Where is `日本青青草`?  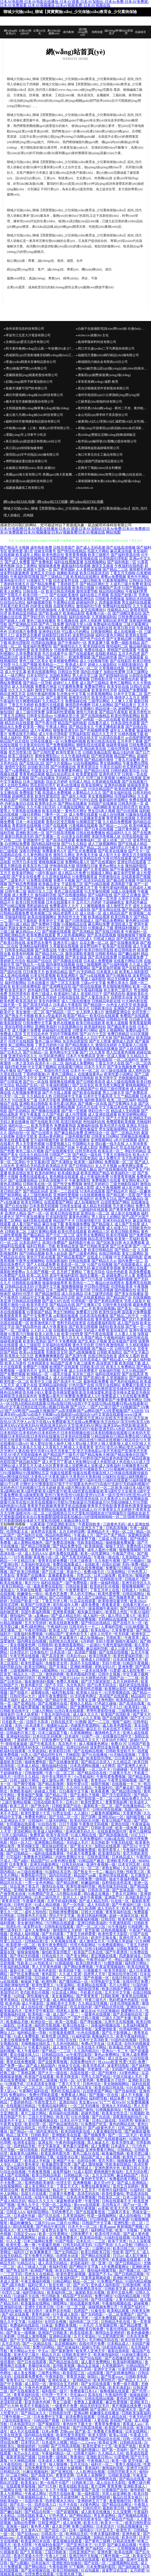
日本青青草 is located at coordinates (18, 1864).